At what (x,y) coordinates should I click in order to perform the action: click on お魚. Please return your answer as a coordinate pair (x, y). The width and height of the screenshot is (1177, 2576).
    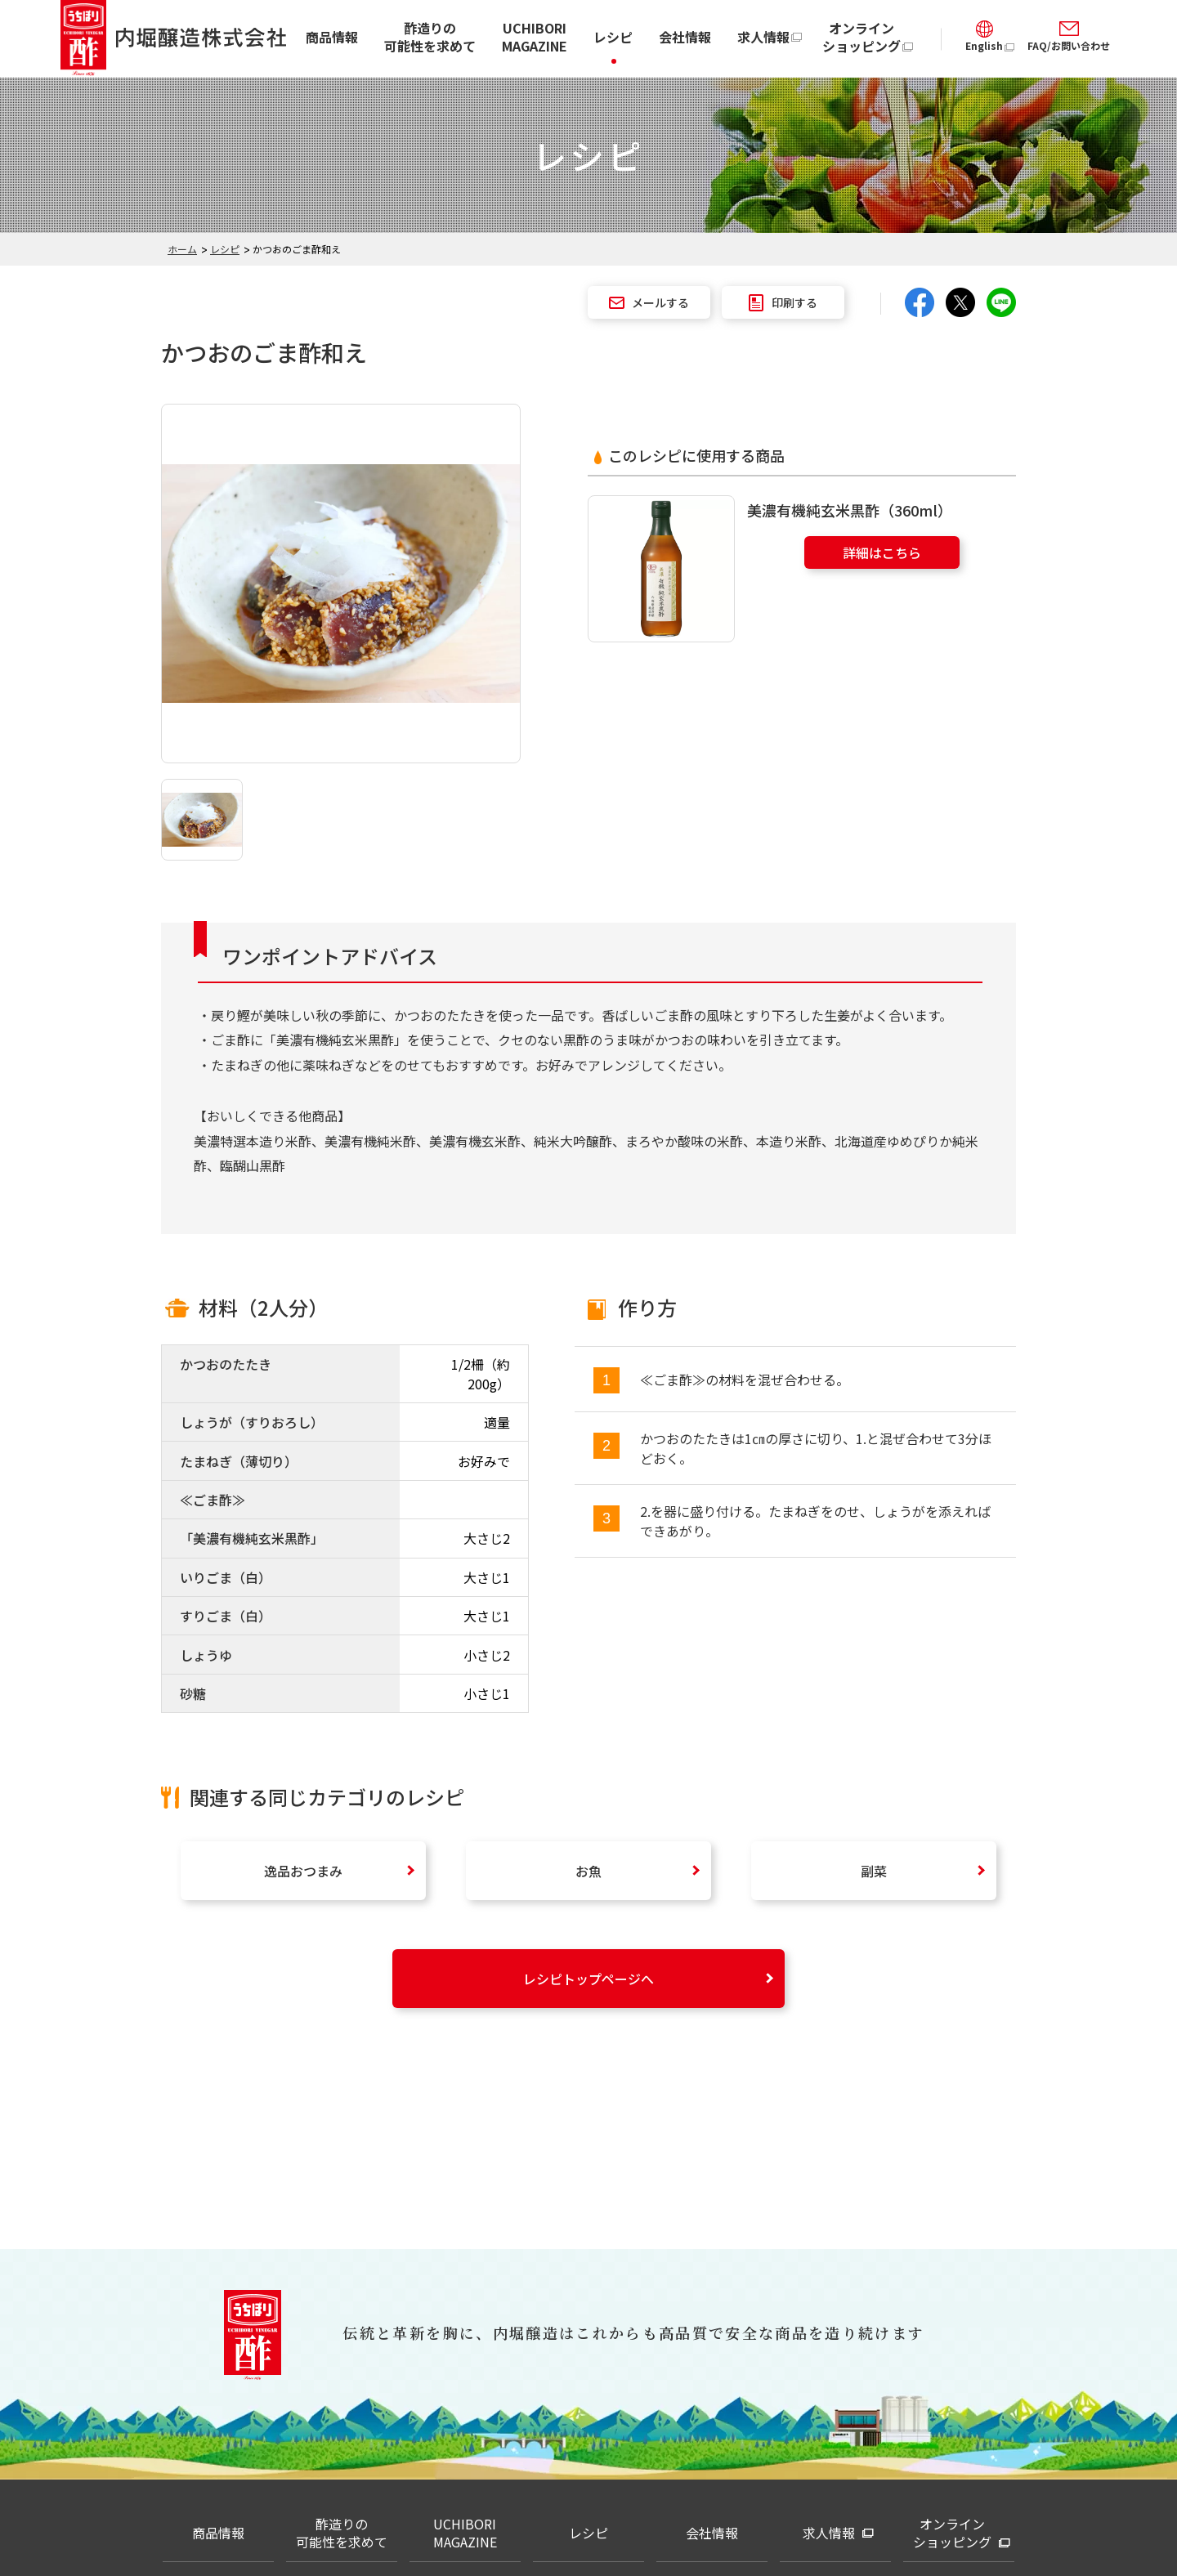
    Looking at the image, I should click on (588, 1871).